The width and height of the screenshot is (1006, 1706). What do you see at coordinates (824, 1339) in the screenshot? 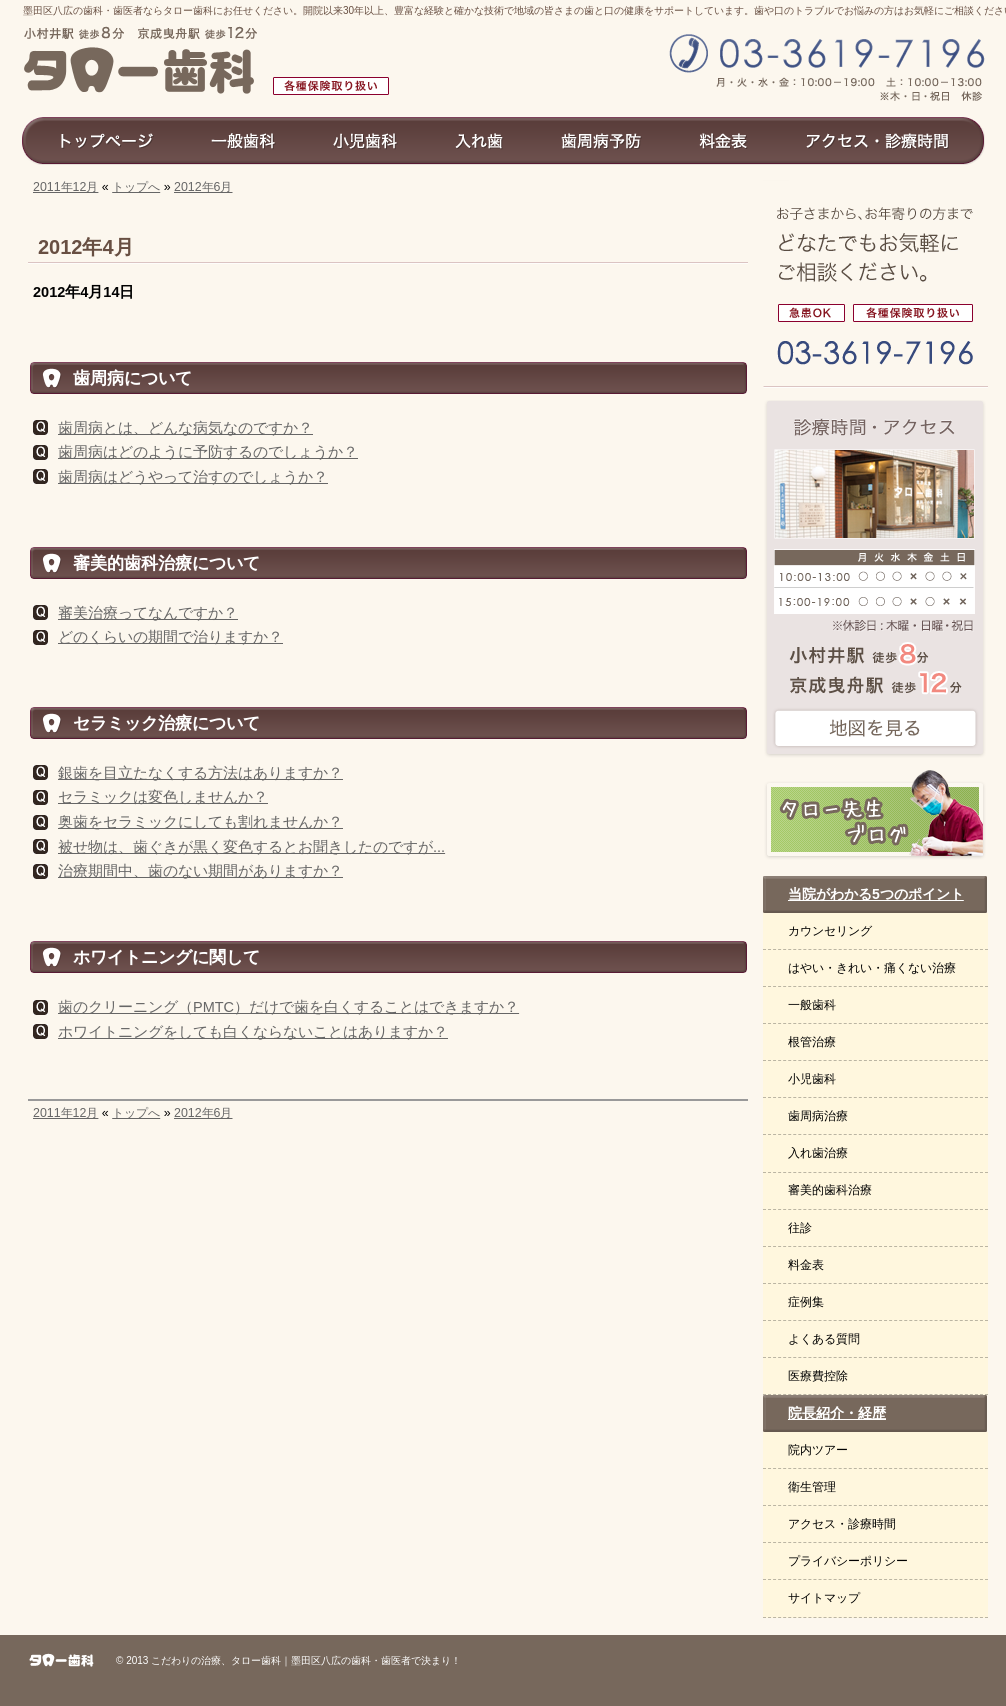
I see `よくある質問` at bounding box center [824, 1339].